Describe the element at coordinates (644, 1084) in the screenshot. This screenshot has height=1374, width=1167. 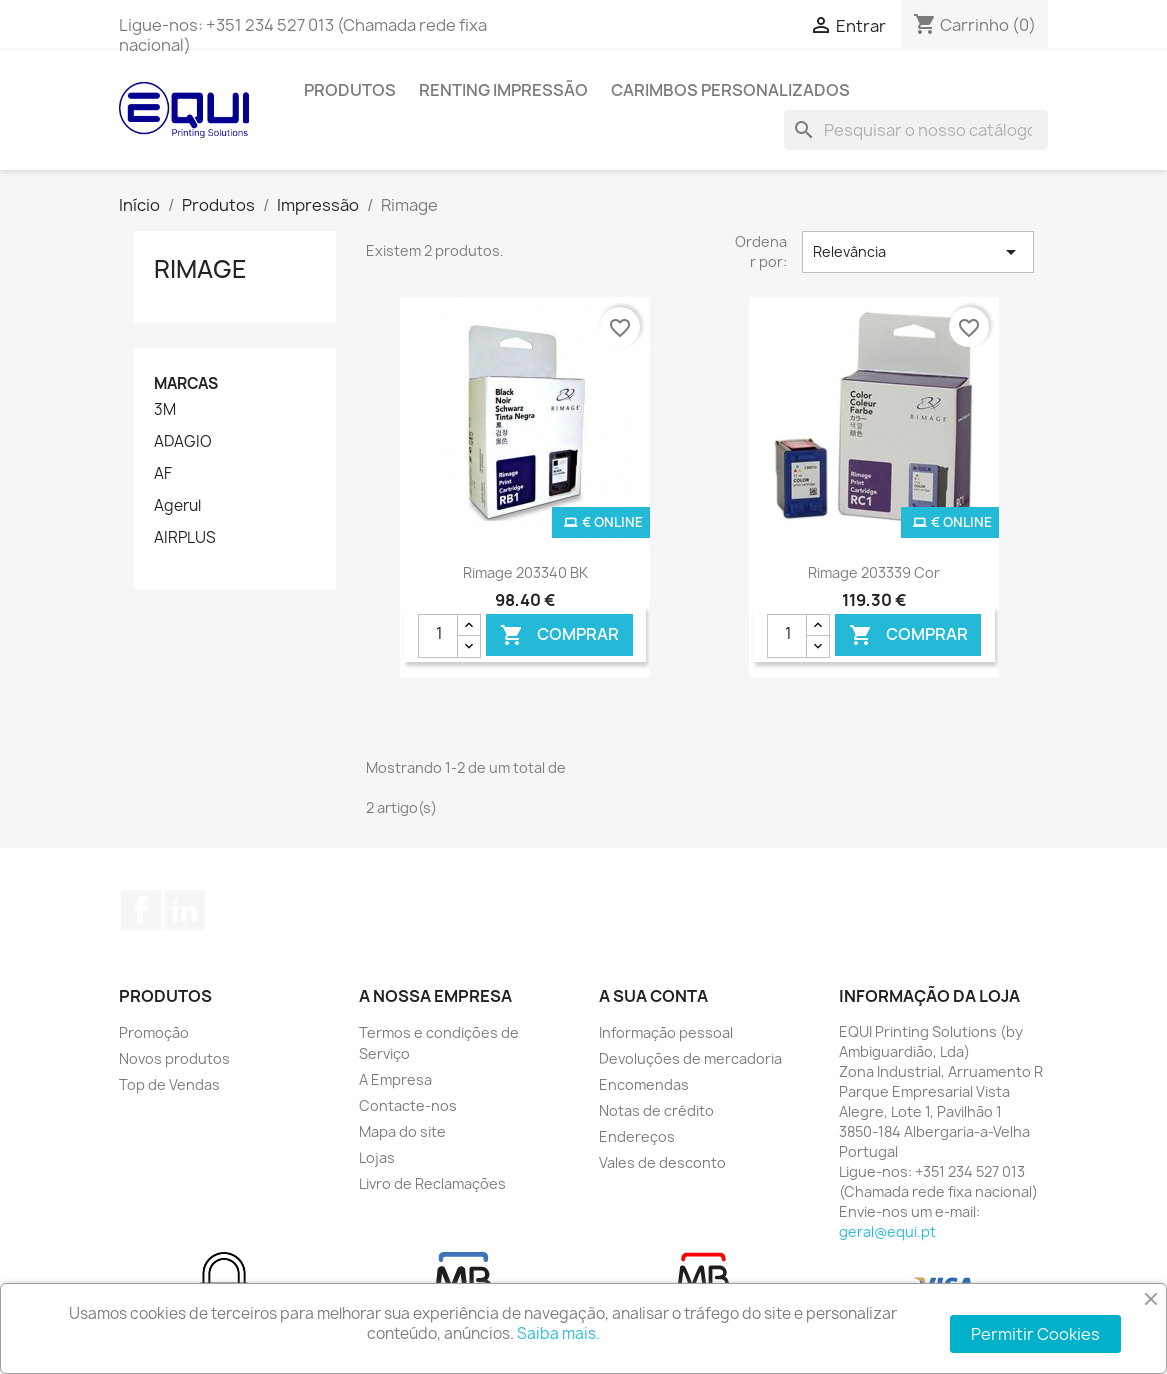
I see `Encomendas` at that location.